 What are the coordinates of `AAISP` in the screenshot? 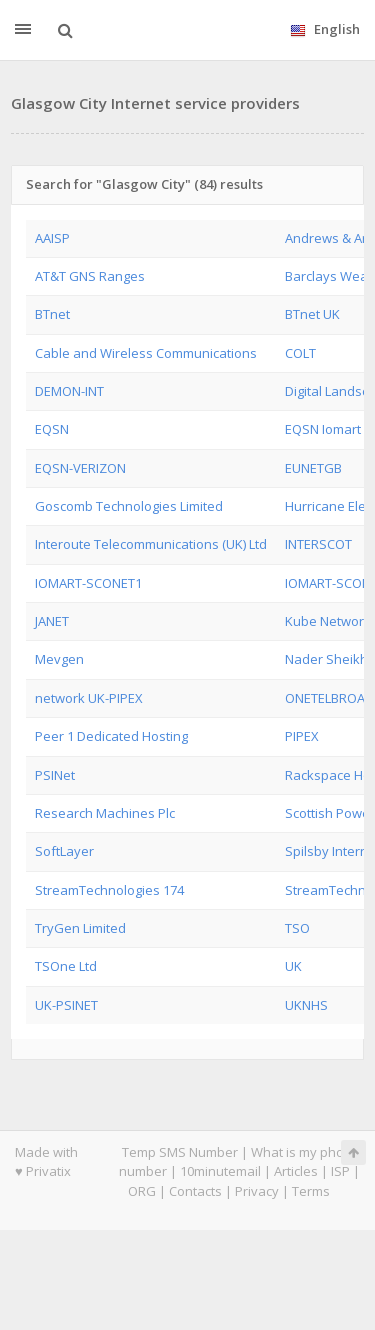 It's located at (52, 238).